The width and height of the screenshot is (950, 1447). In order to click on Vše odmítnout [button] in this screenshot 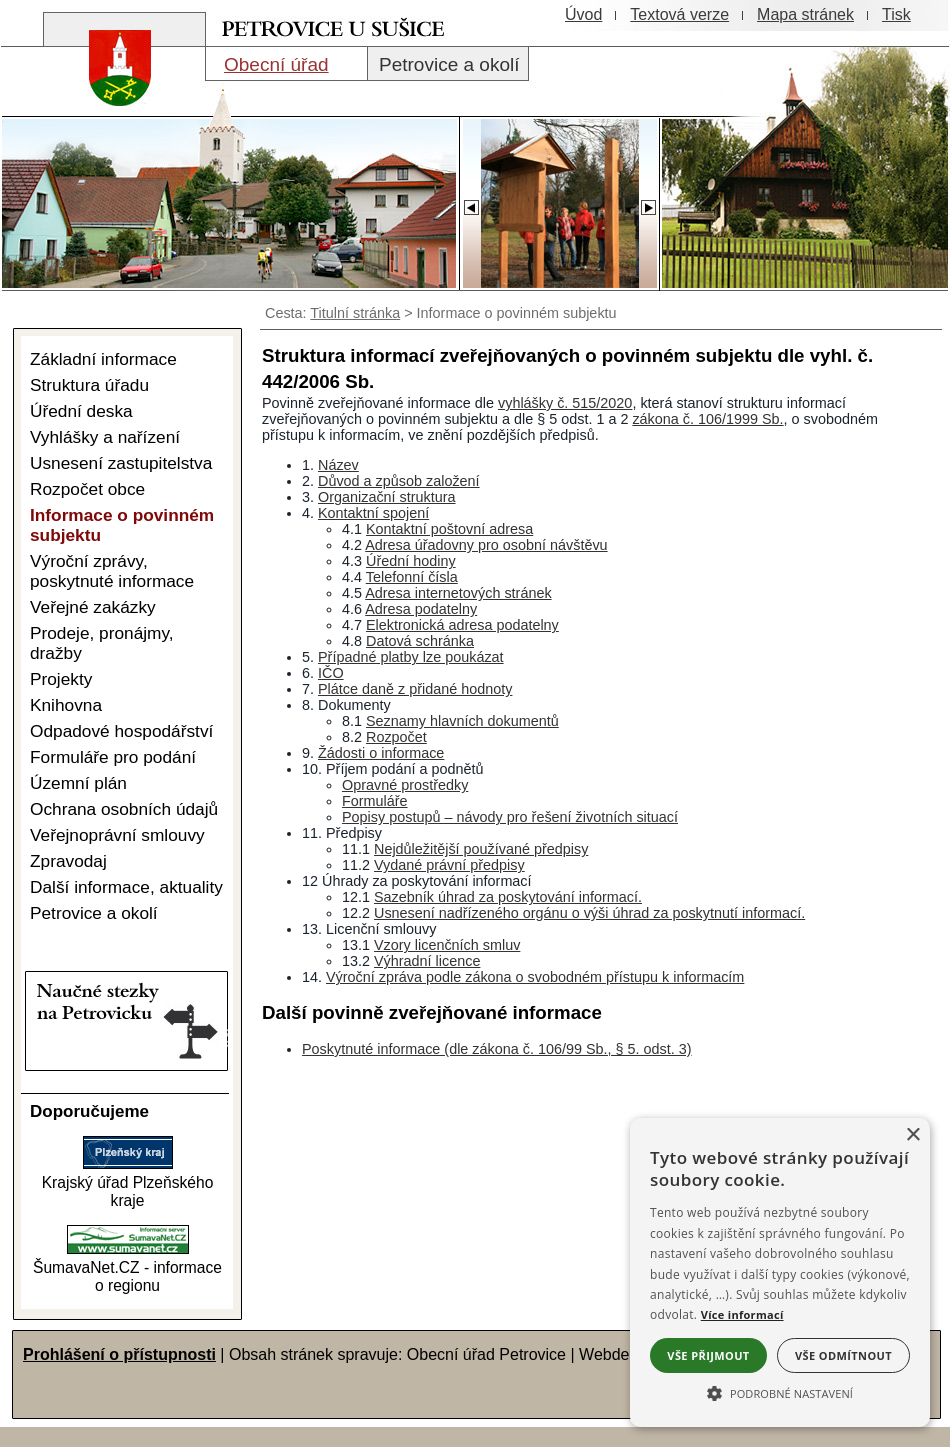, I will do `click(843, 1355)`.